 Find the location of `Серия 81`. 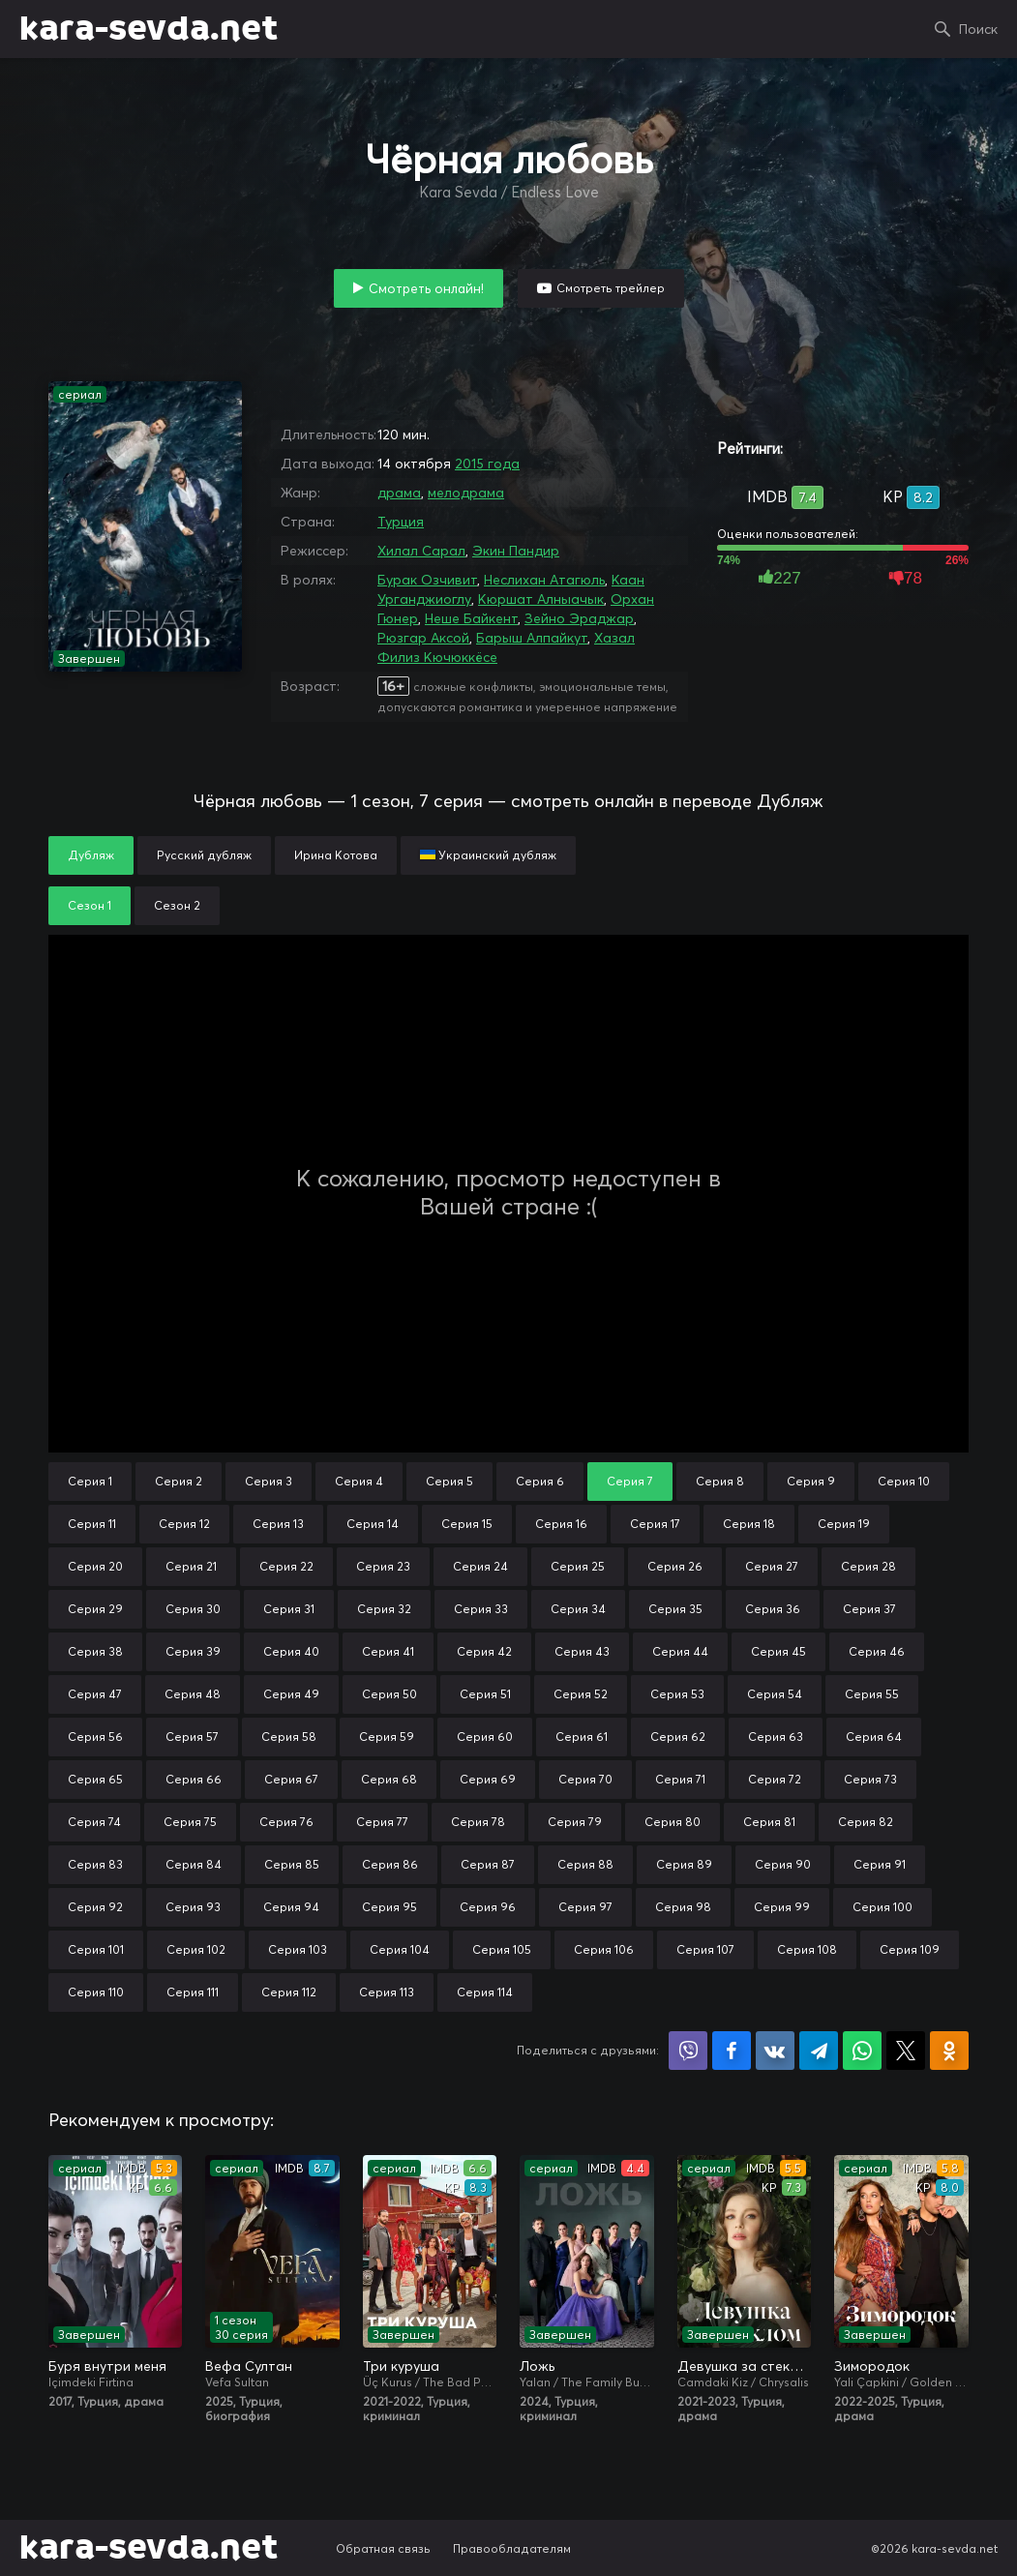

Серия 81 is located at coordinates (769, 1821).